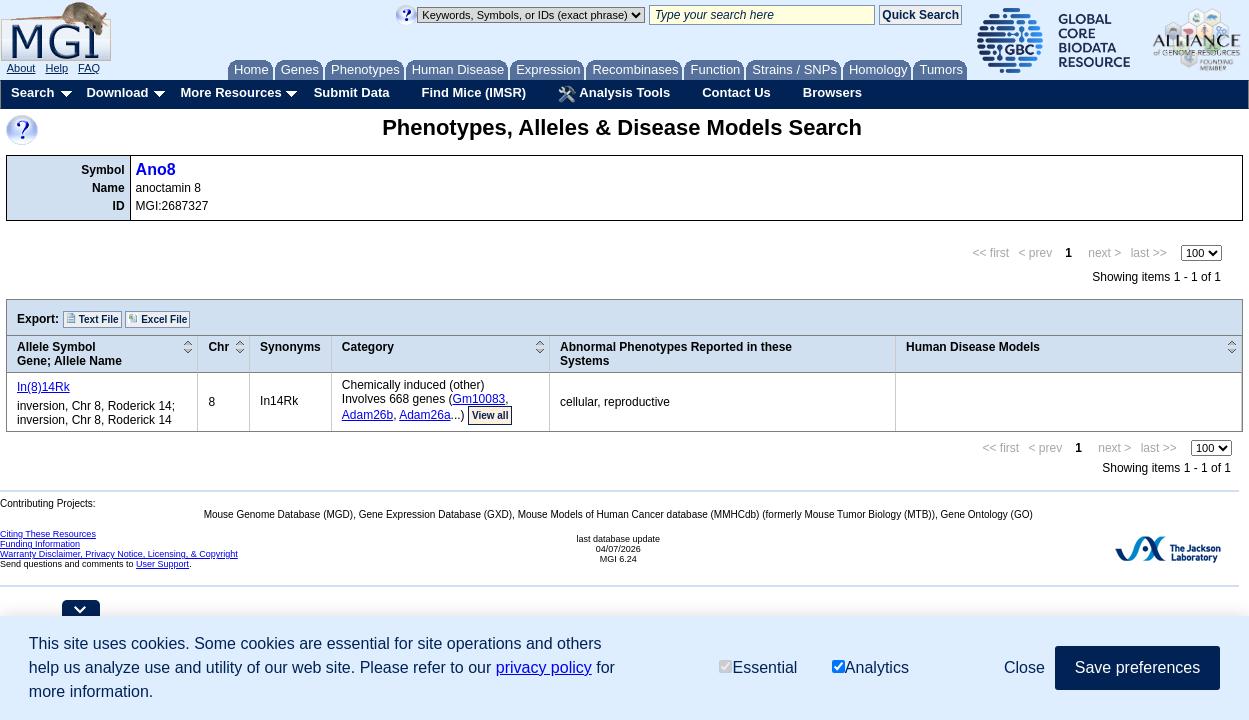 This screenshot has height=720, width=1249. I want to click on privacy policy [button], so click(544, 667).